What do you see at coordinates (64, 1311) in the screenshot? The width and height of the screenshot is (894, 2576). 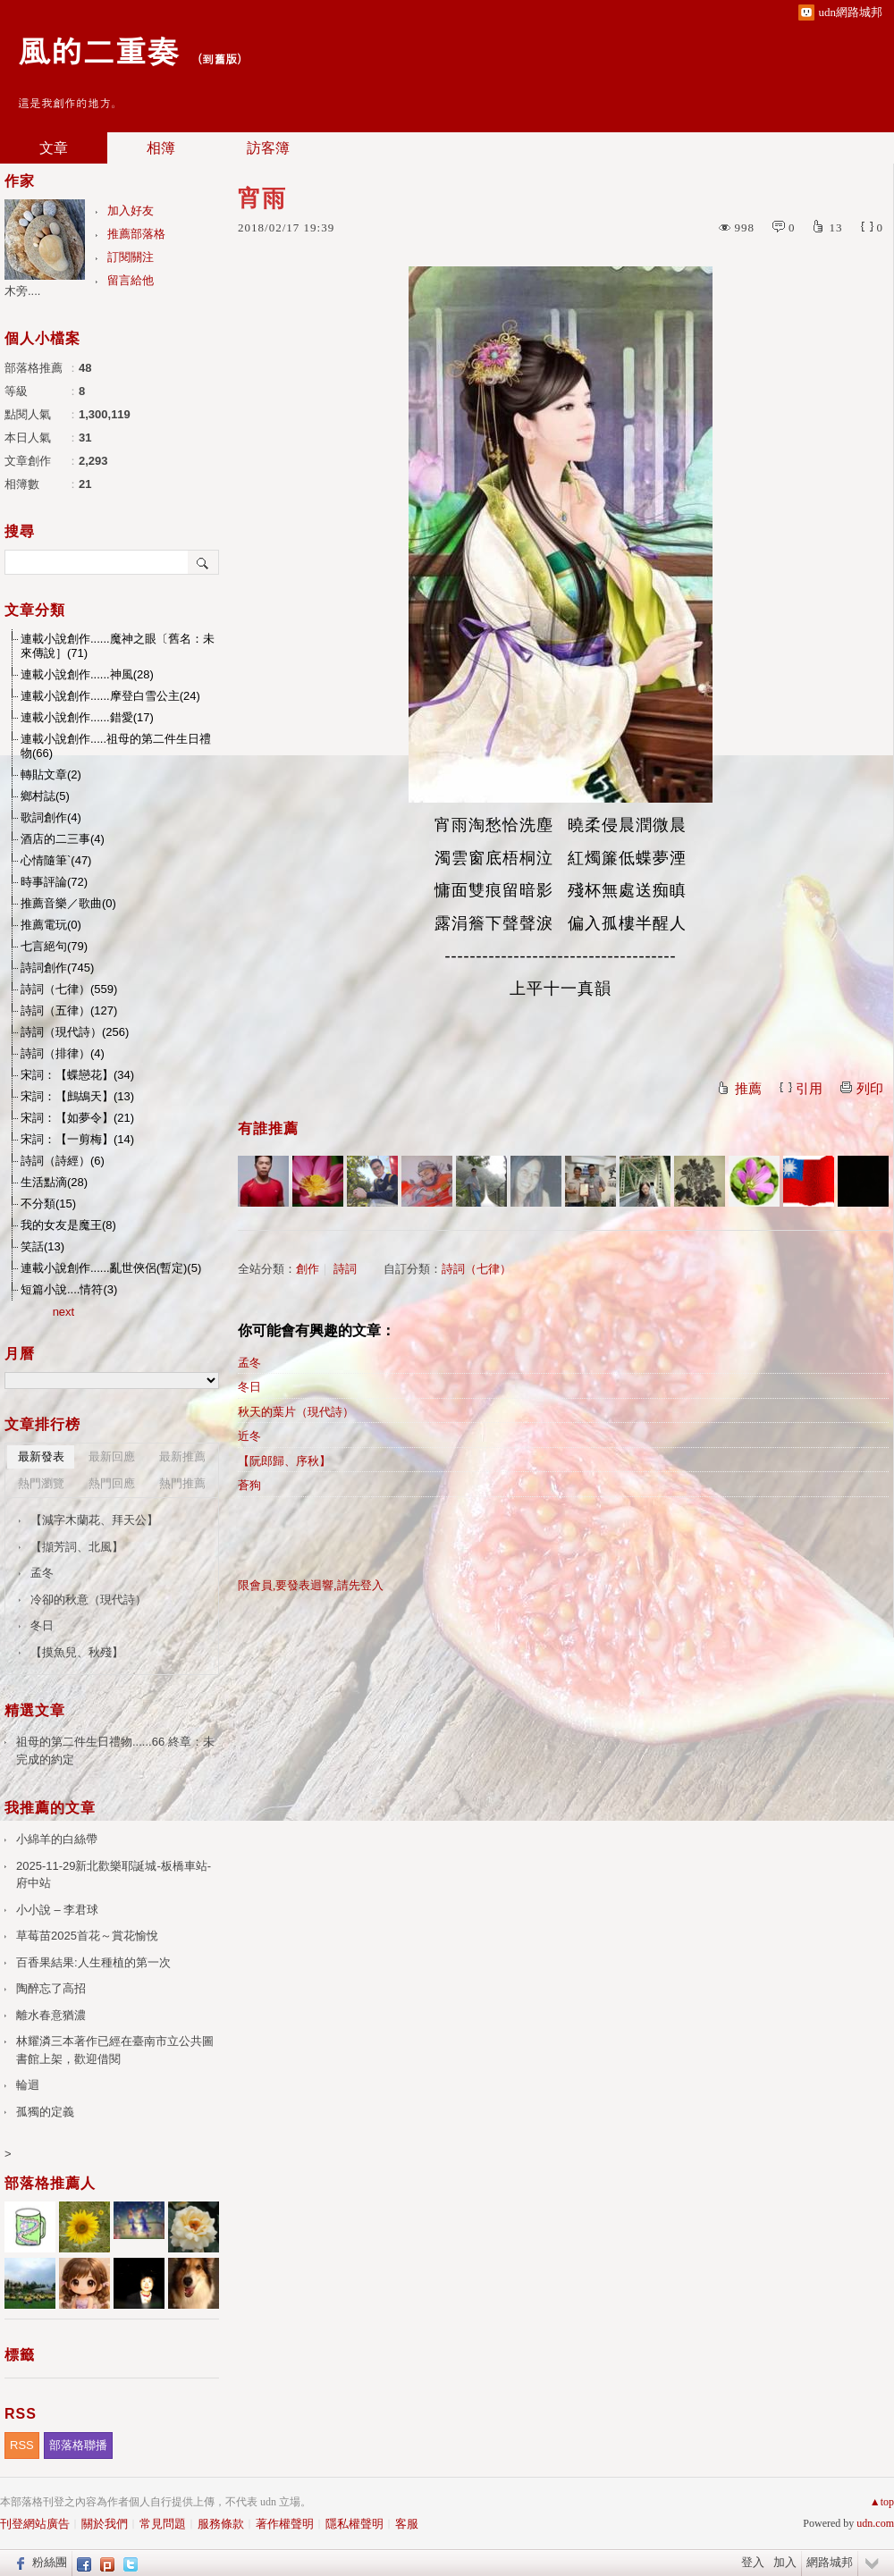 I see `next` at bounding box center [64, 1311].